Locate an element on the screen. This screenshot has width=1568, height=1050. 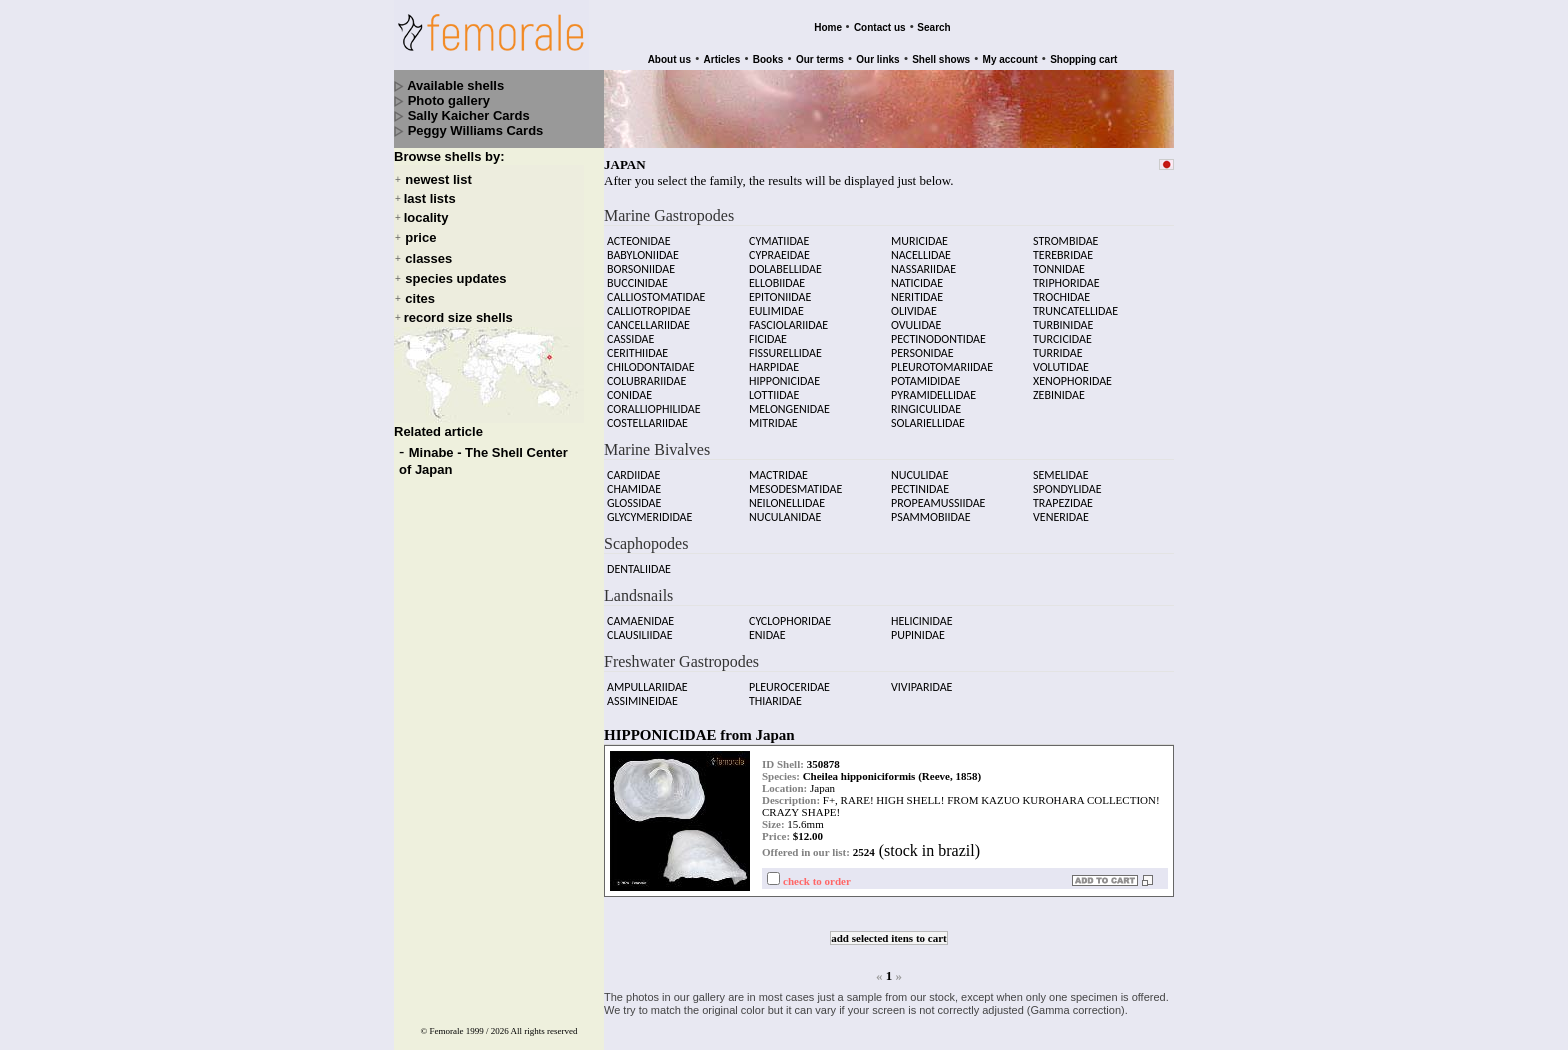
VOLUTIDAE is located at coordinates (1061, 358).